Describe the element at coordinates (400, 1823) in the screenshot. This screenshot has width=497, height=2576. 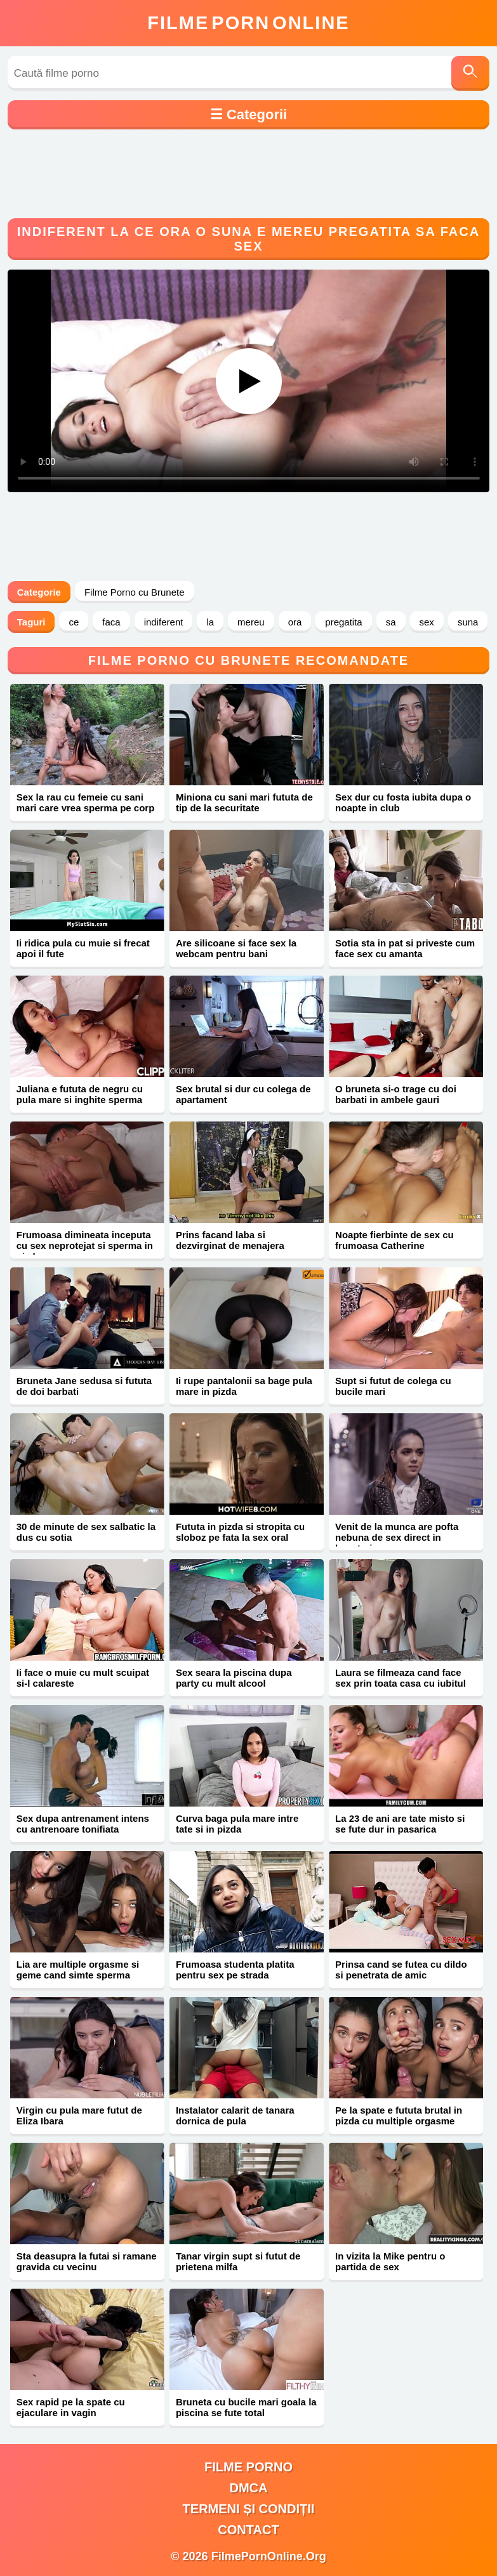
I see `La 23 de ani are tate misto si se fute dur in pasarica` at that location.